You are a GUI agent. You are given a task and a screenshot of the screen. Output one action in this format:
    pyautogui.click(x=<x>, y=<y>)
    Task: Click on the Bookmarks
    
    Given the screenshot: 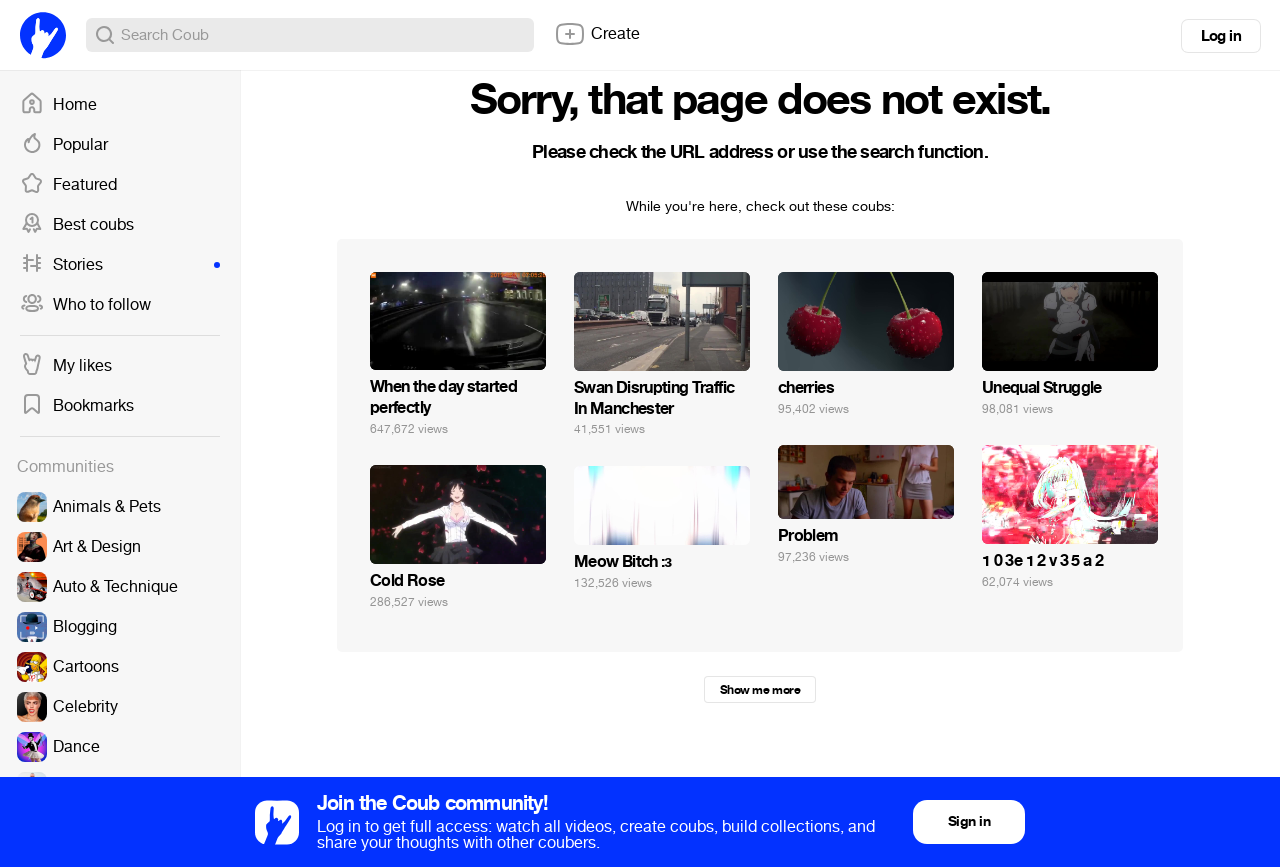 What is the action you would take?
    pyautogui.click(x=77, y=406)
    